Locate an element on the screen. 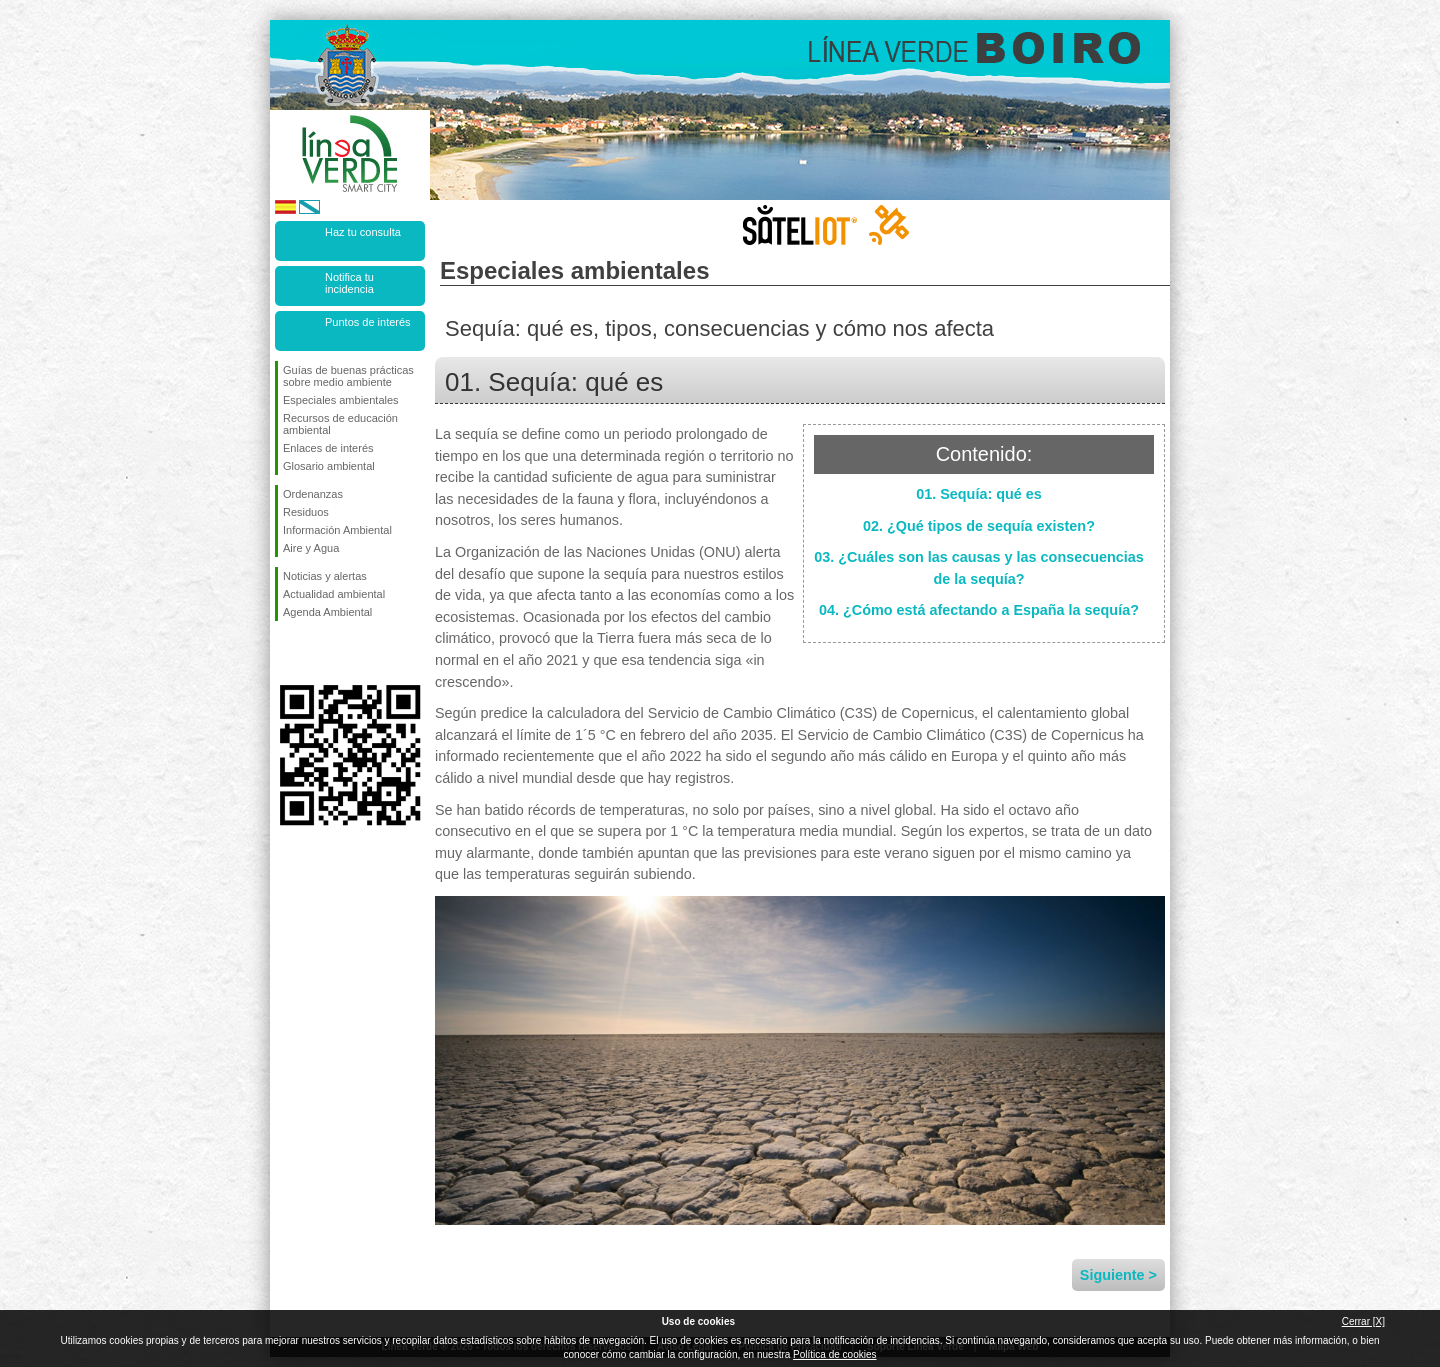 This screenshot has height=1367, width=1440. Agenda Ambiental is located at coordinates (327, 612).